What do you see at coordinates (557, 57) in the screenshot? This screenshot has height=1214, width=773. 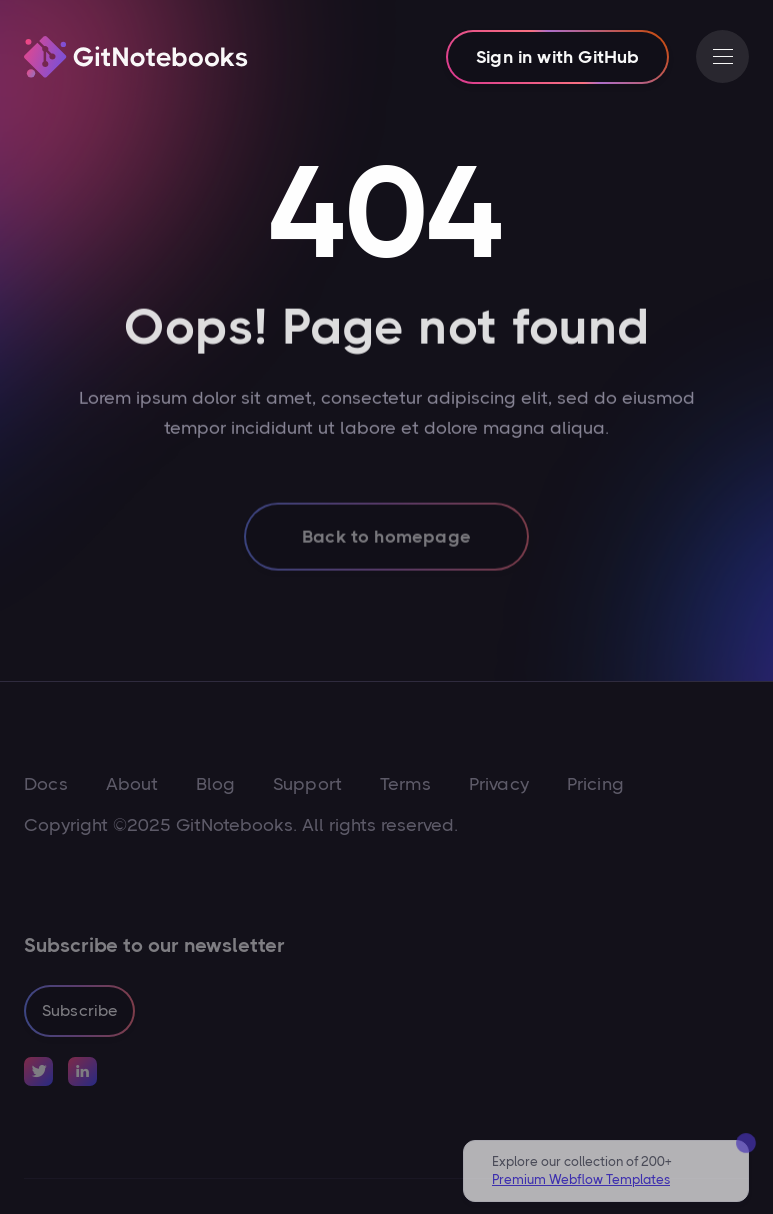 I see `Sign in with GitHub` at bounding box center [557, 57].